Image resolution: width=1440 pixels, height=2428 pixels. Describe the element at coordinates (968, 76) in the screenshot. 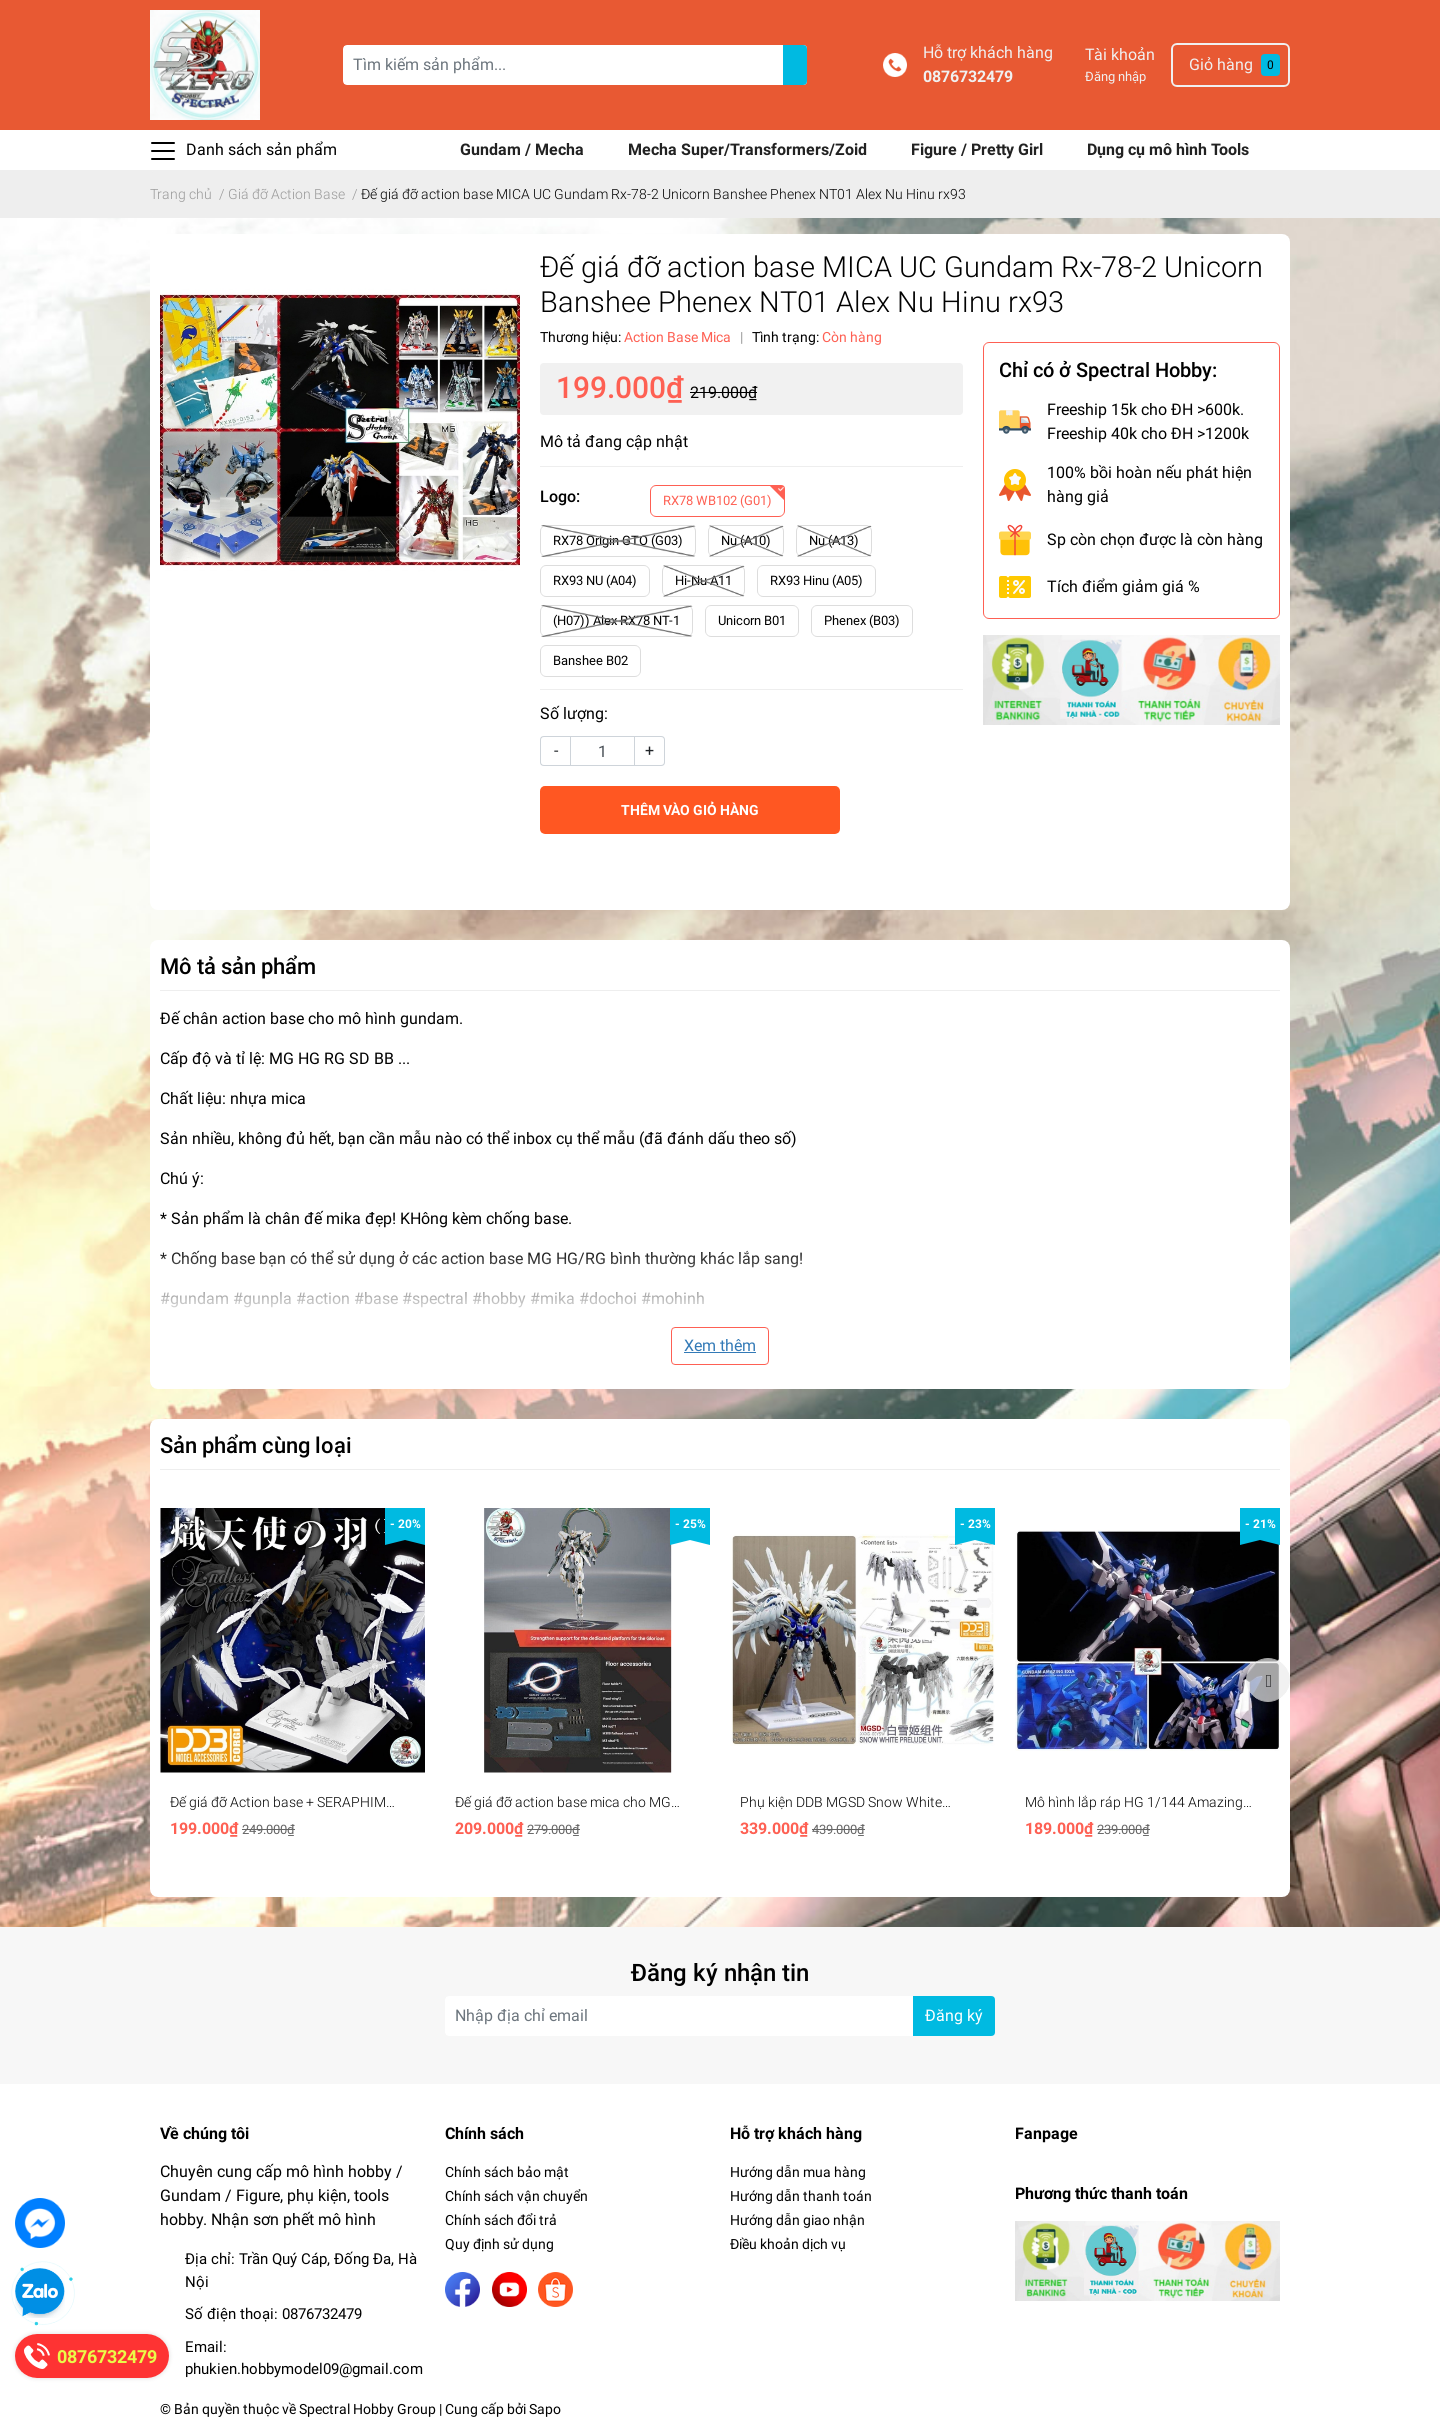

I see `0876732479` at that location.